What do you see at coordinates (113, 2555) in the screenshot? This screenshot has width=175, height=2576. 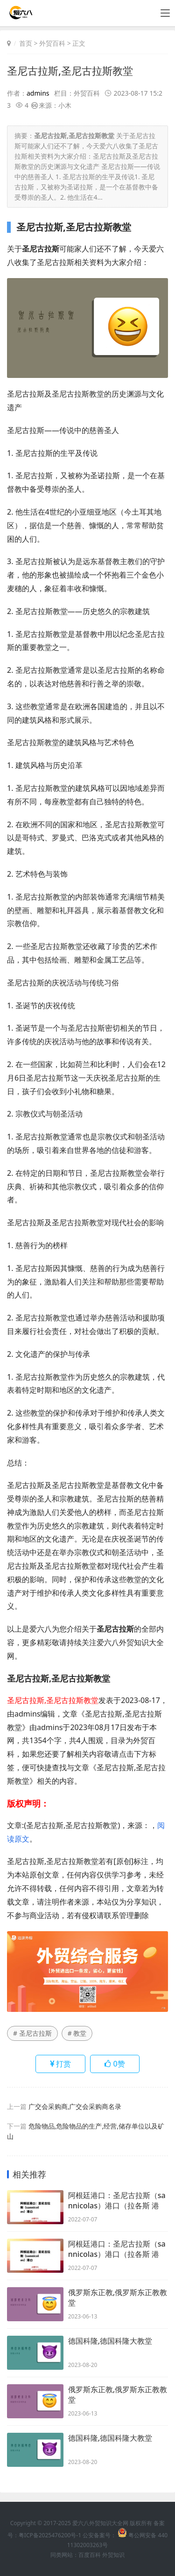 I see `外贸知识` at bounding box center [113, 2555].